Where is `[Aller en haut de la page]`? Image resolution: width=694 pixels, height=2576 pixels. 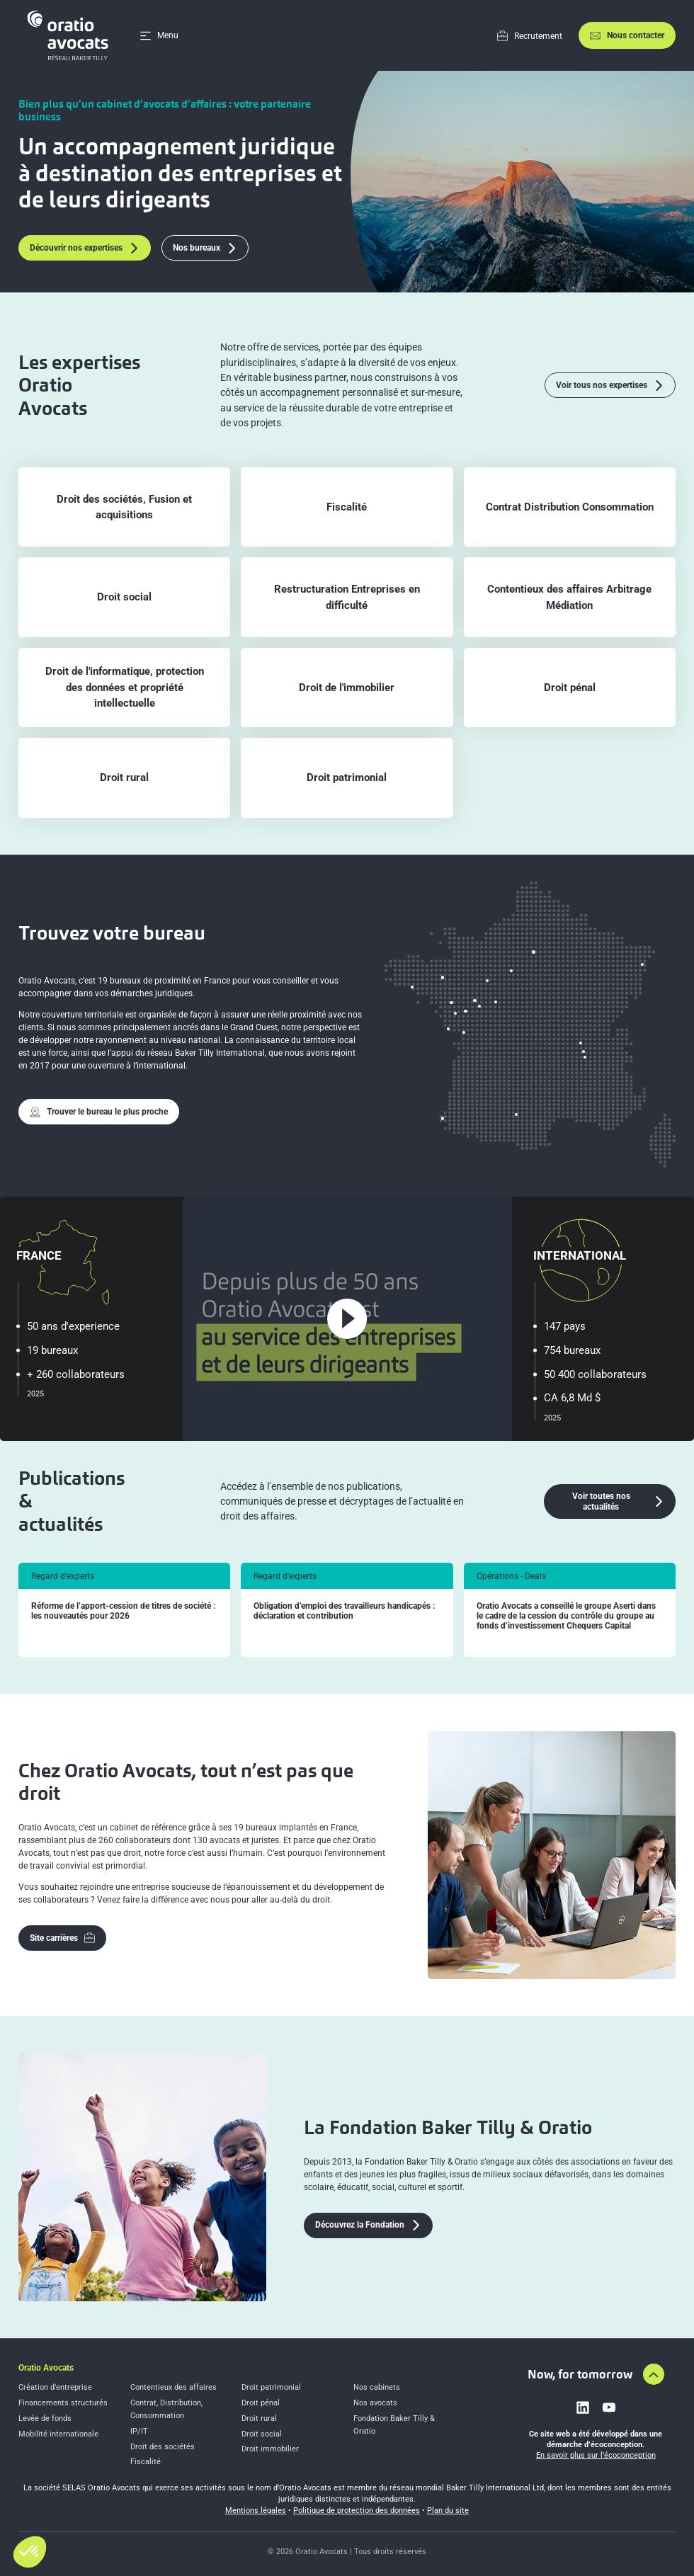
[Aller en haut de la page] is located at coordinates (653, 2374).